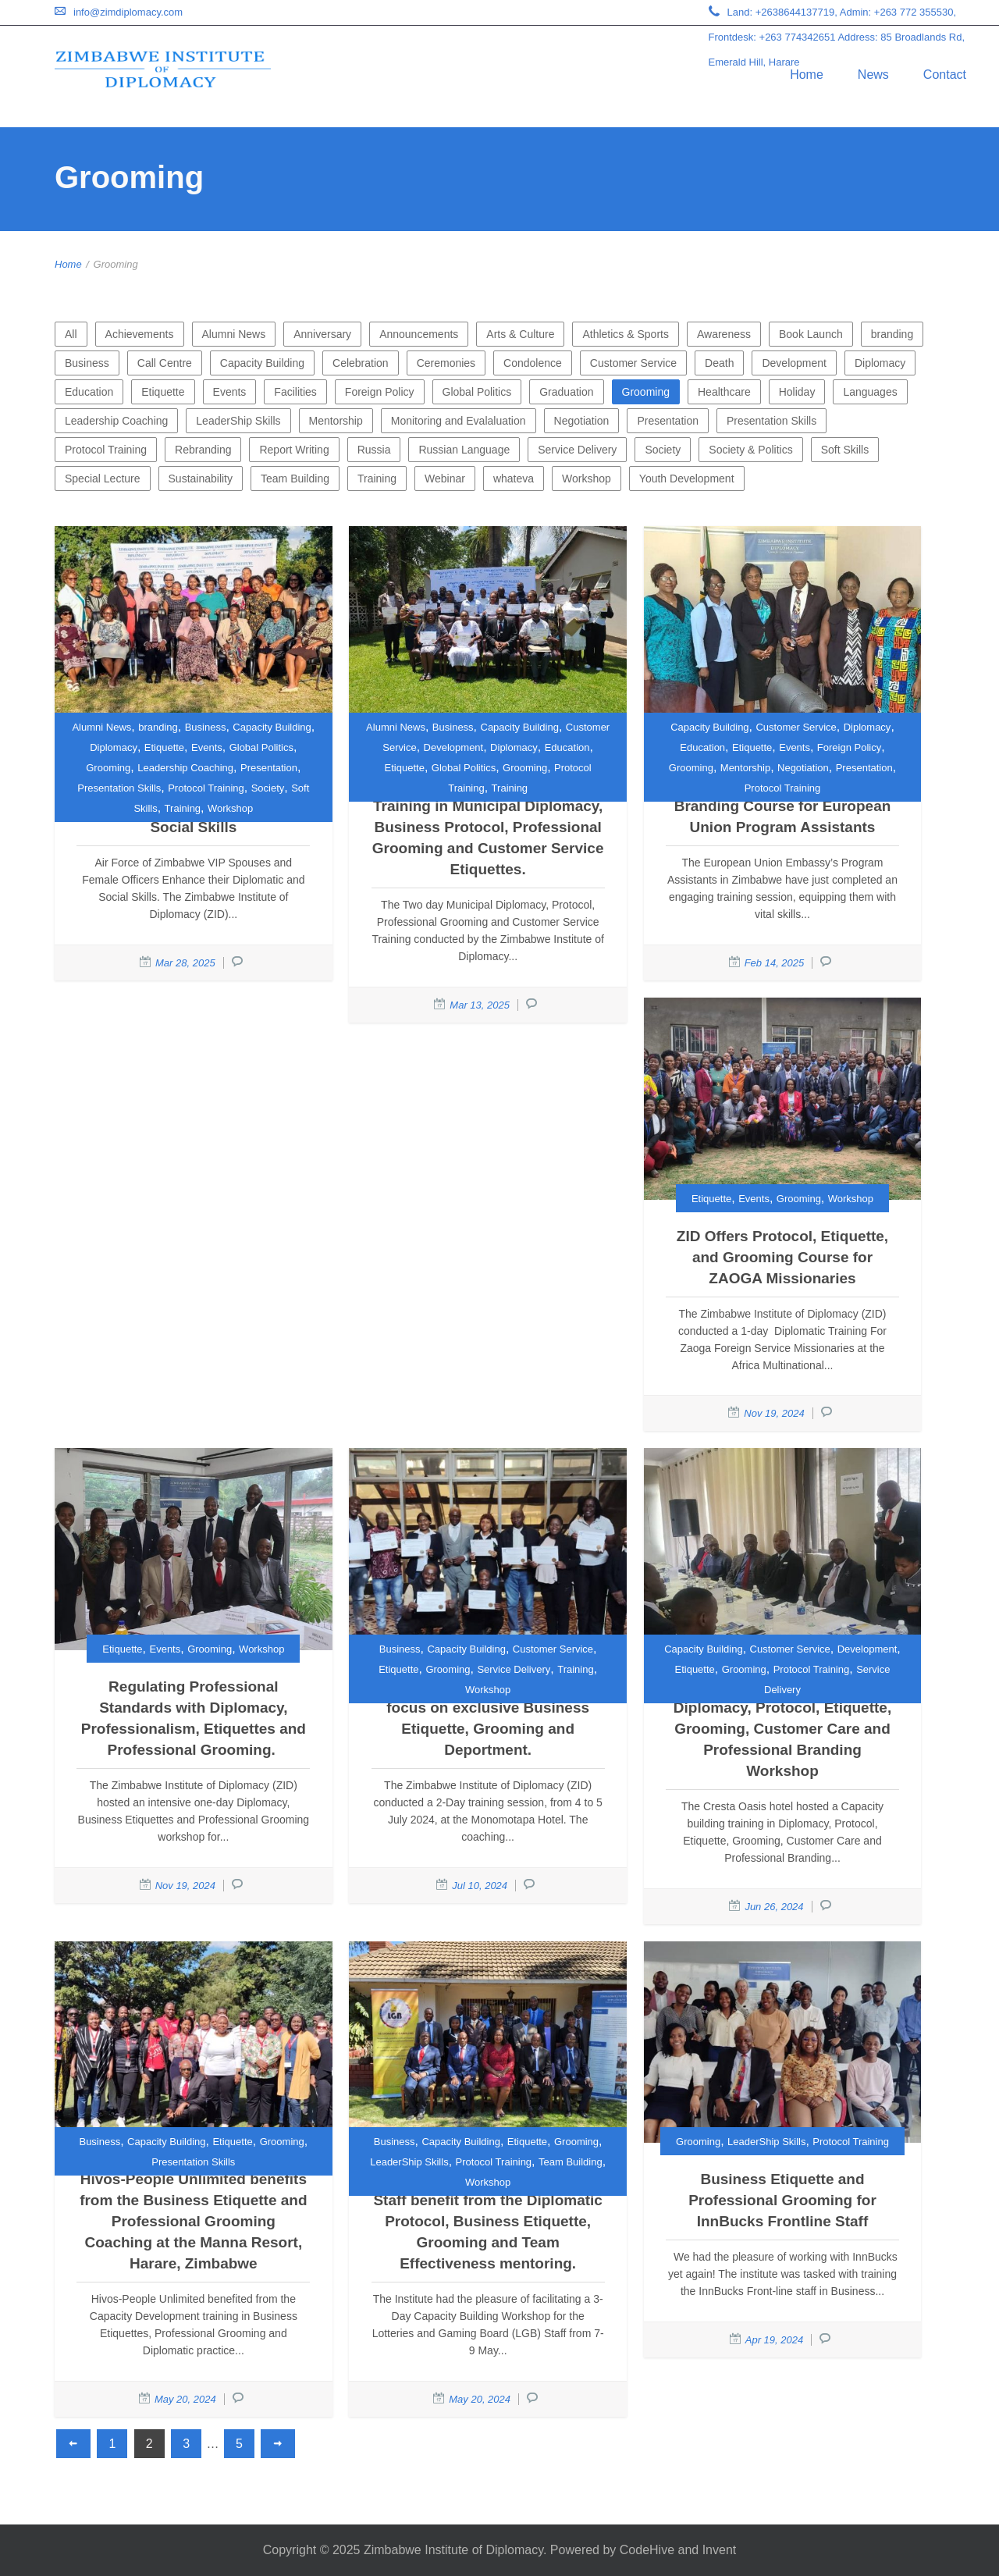 The width and height of the screenshot is (999, 2576). Describe the element at coordinates (128, 12) in the screenshot. I see `info@zimdiplomacy.com` at that location.